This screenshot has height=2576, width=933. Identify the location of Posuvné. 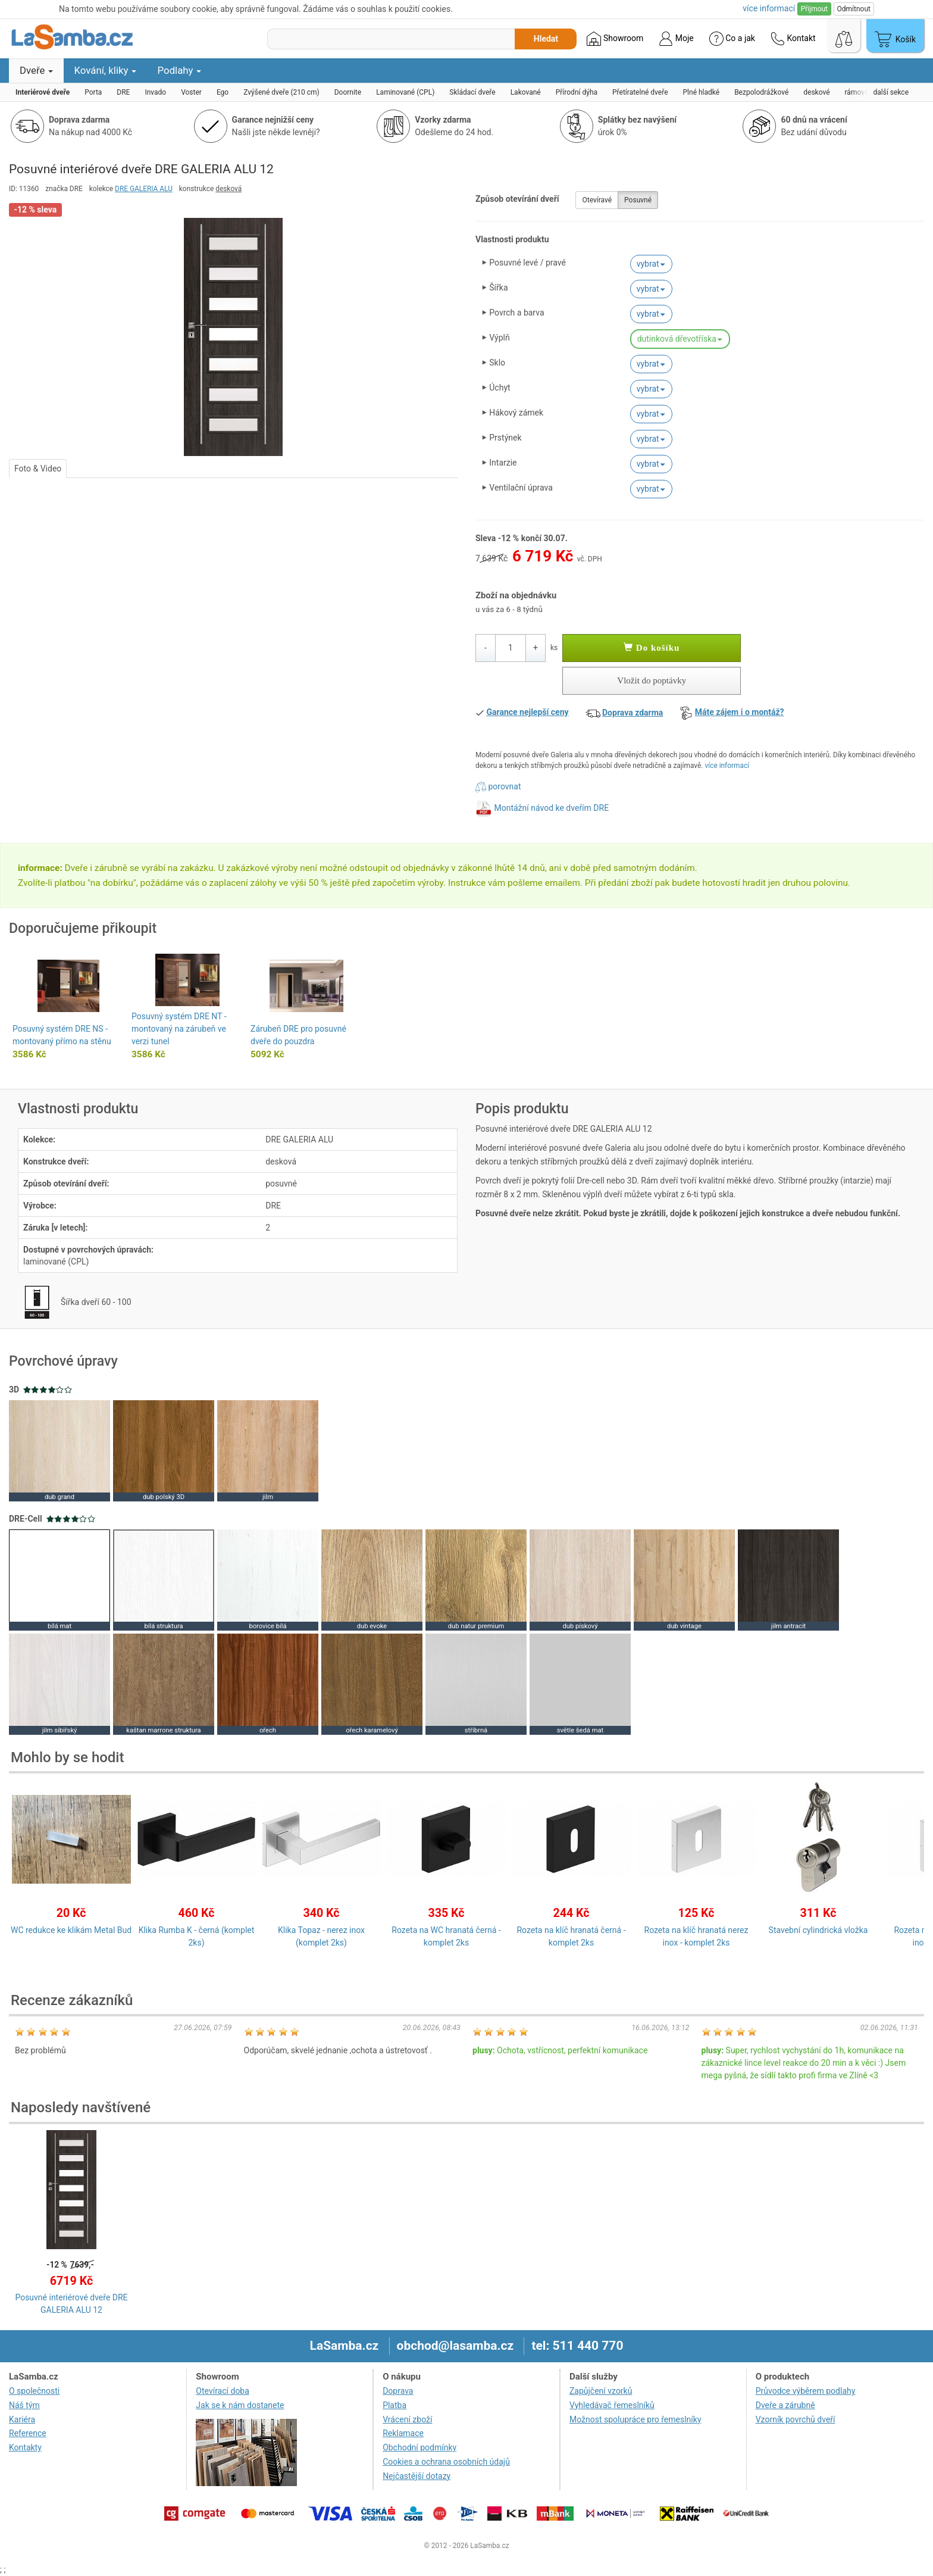
(638, 200).